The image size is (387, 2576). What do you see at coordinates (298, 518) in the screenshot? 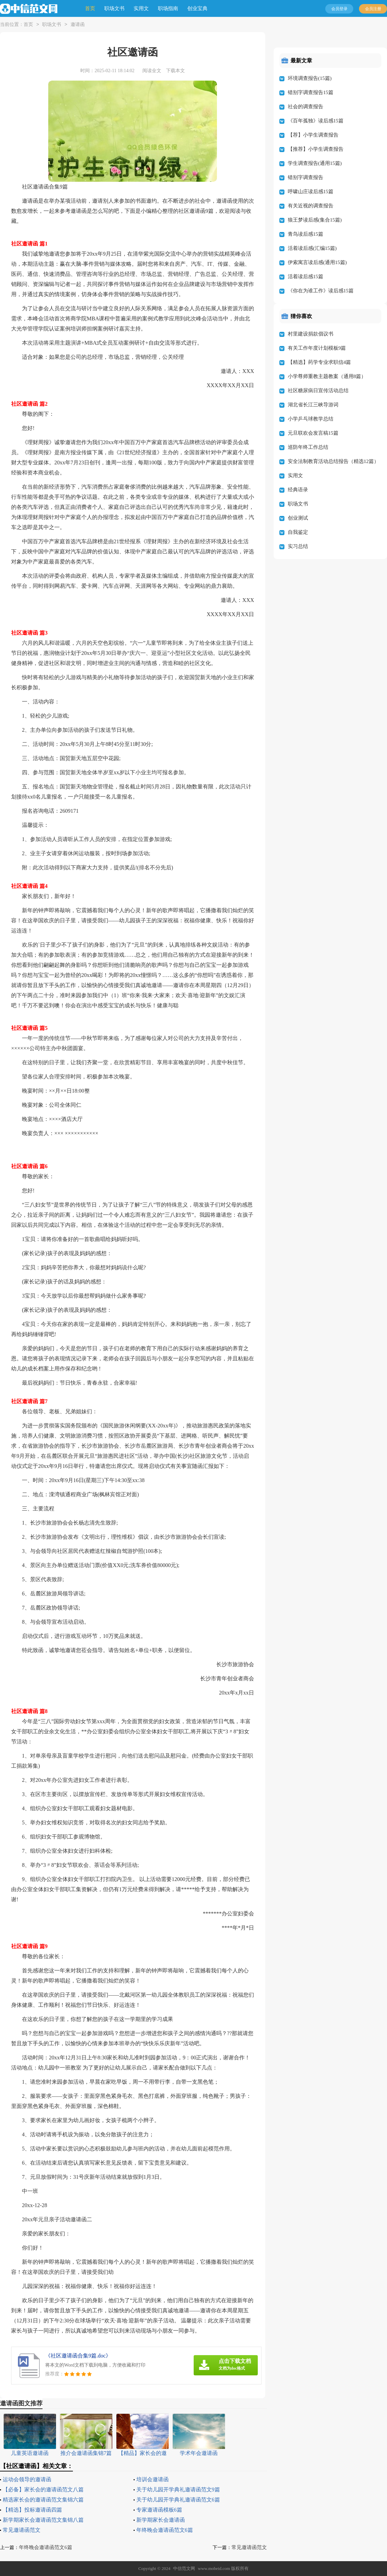
I see `创业测试` at bounding box center [298, 518].